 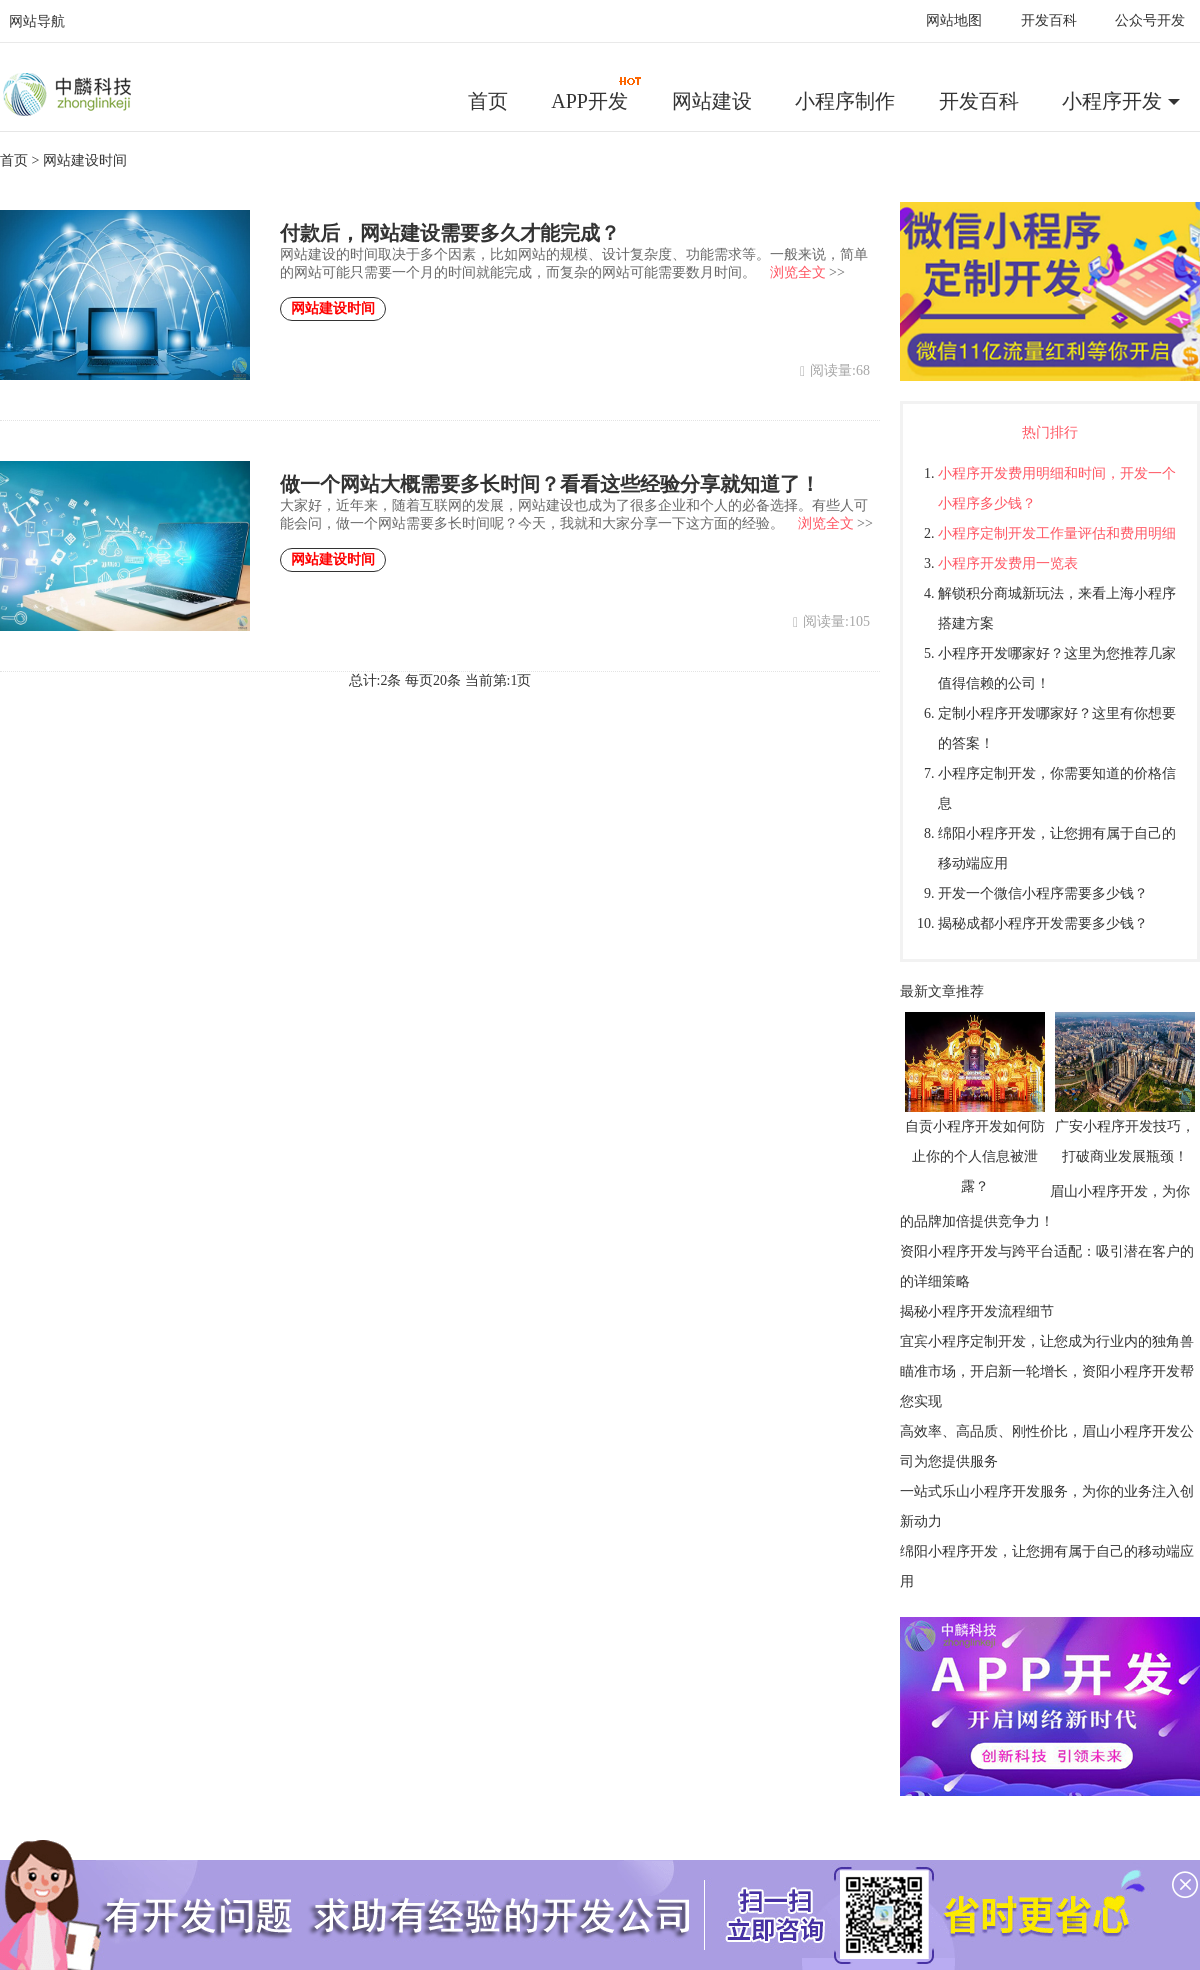 I want to click on 小程序定制开发工作量评估和费用明细, so click(x=1057, y=533).